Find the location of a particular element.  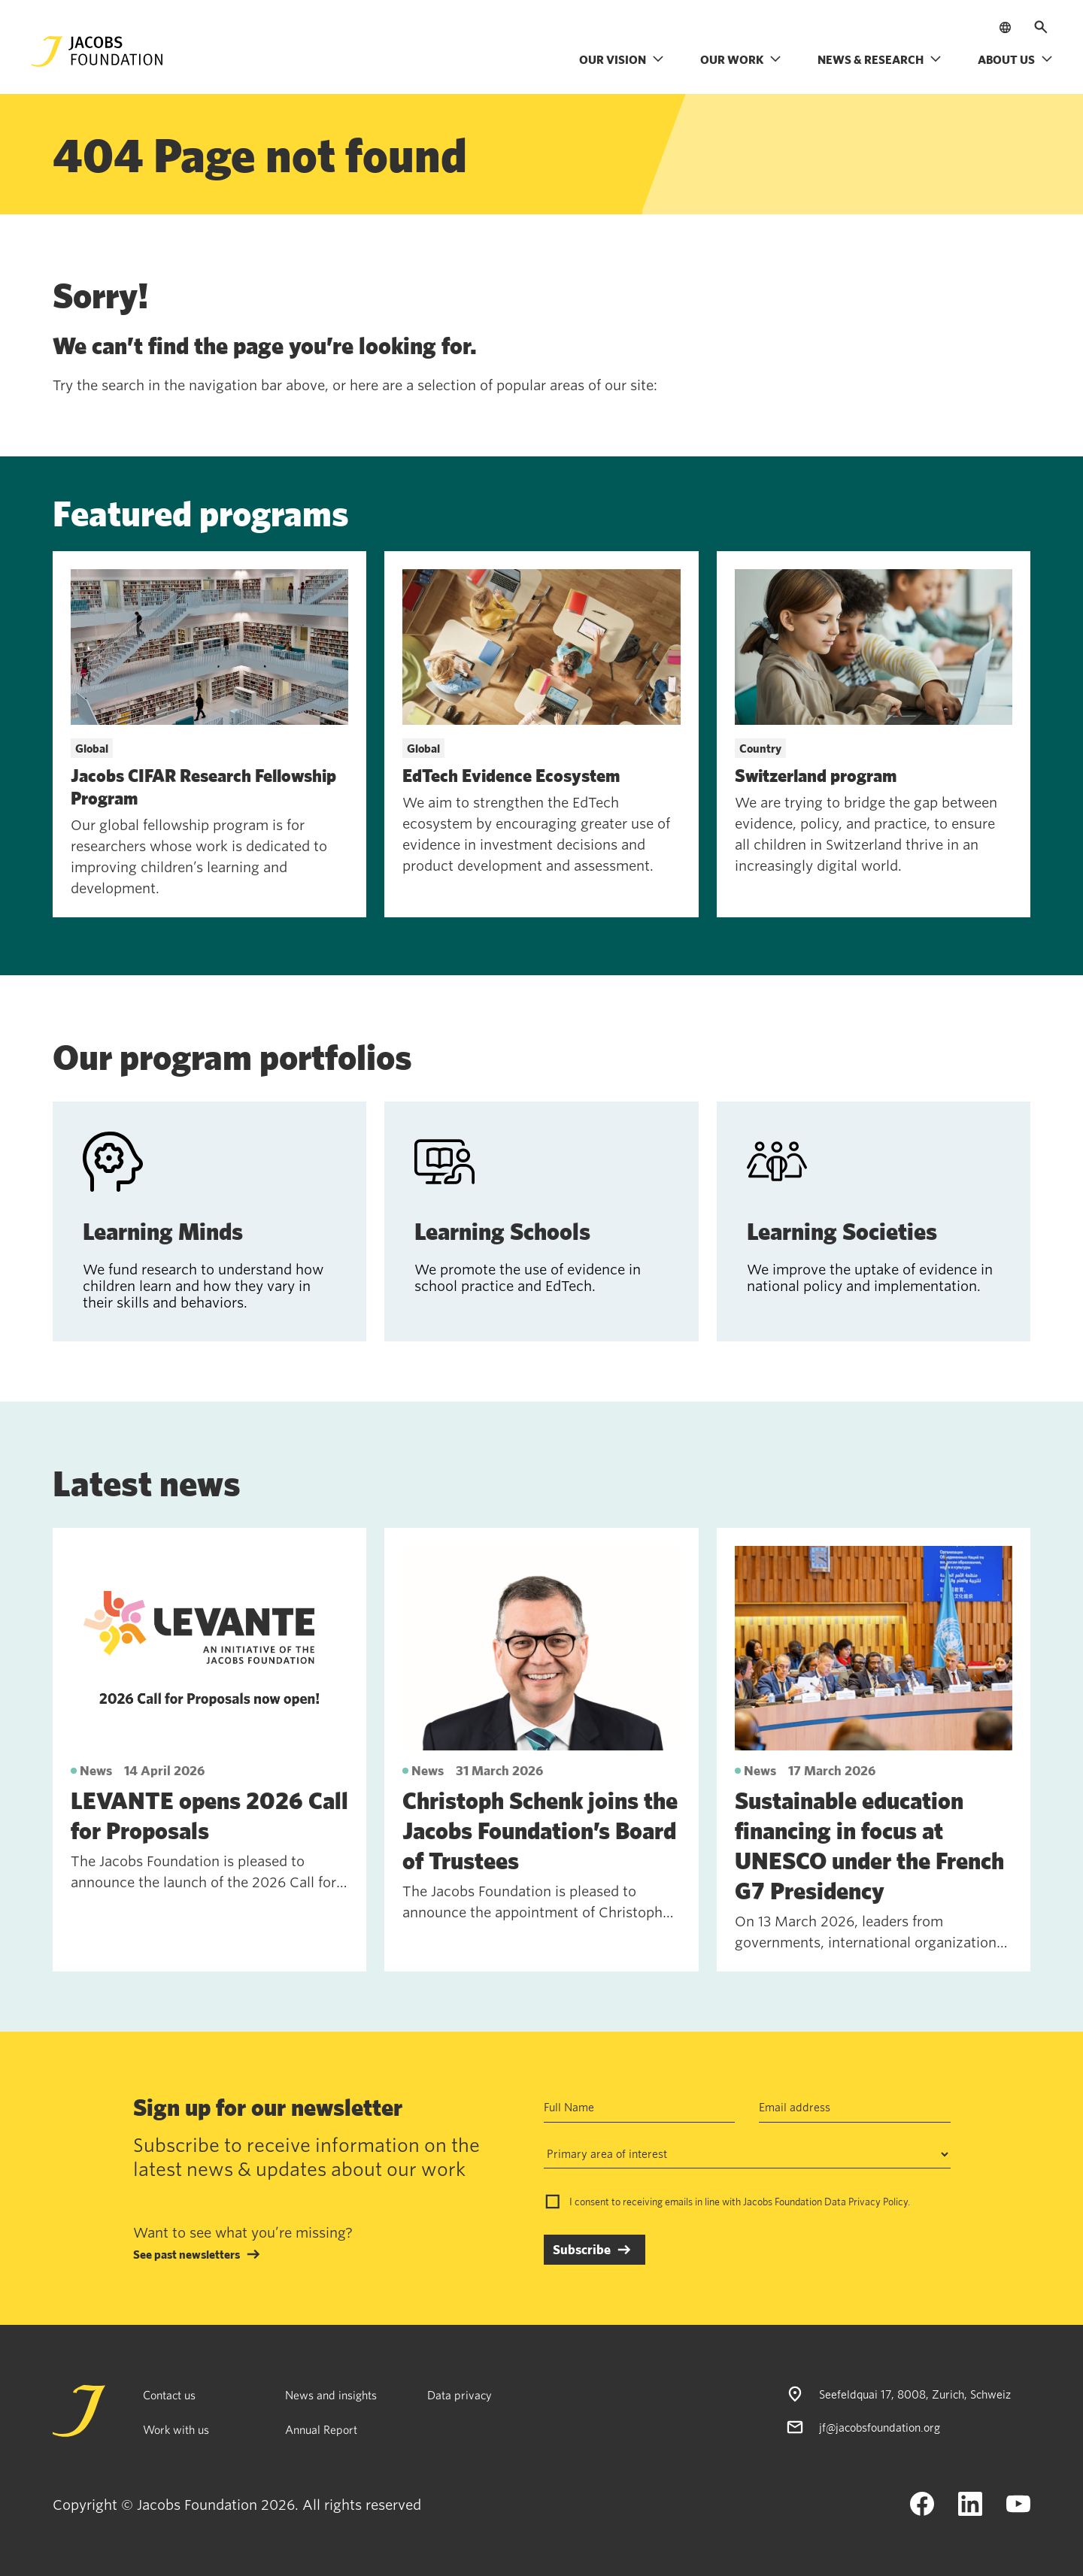

Our work is located at coordinates (740, 59).